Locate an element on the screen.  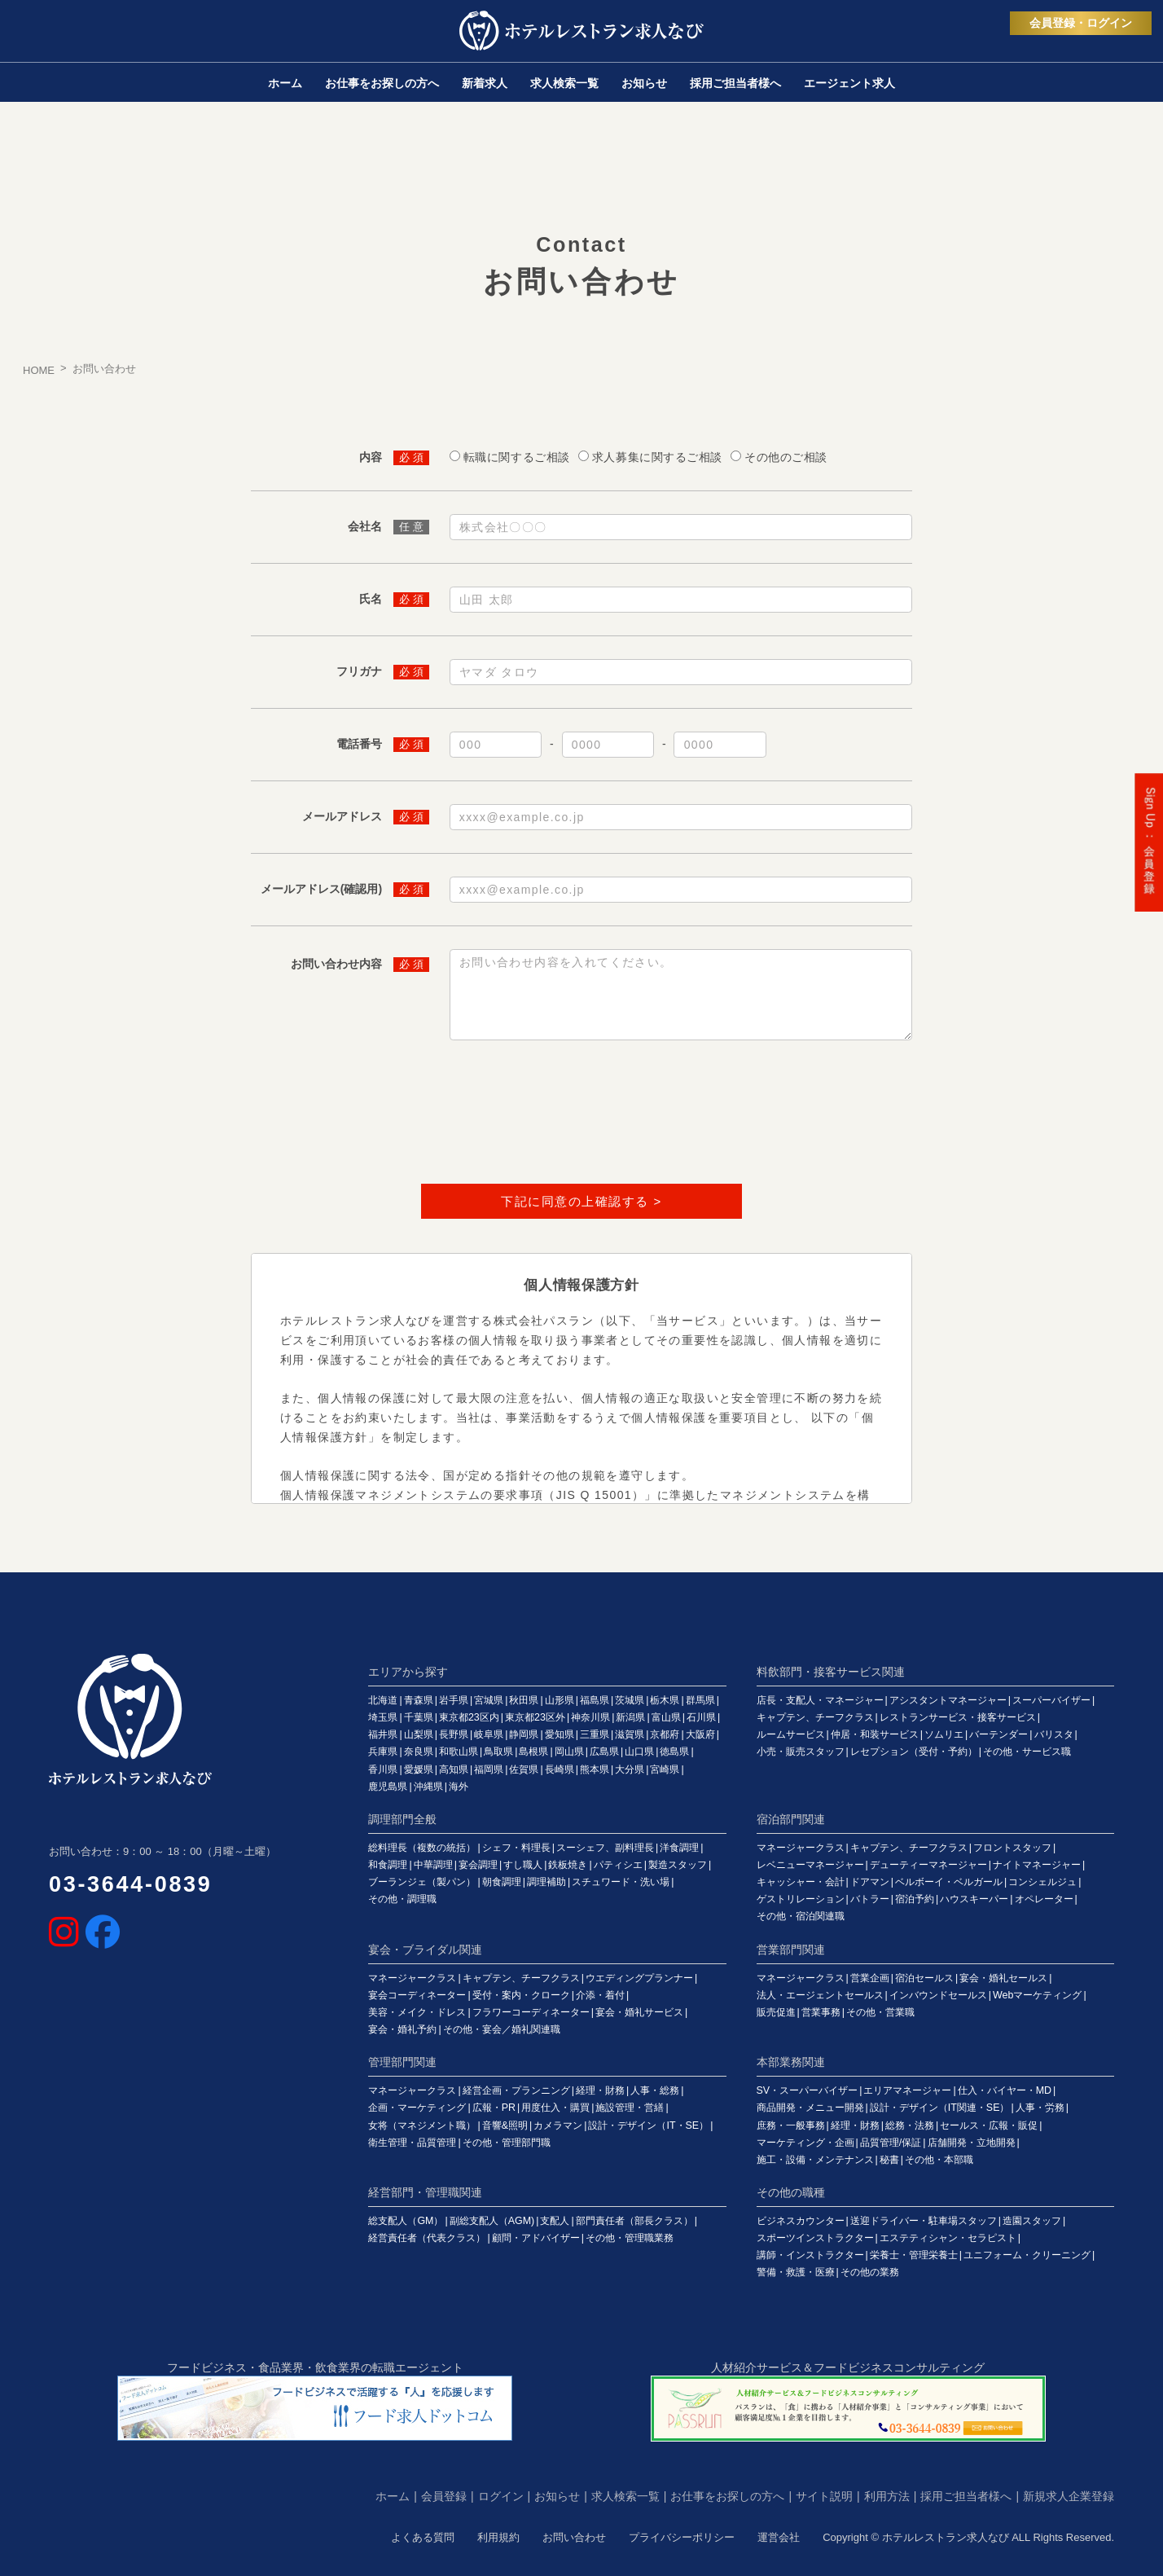
お問い合わせ is located at coordinates (574, 2537).